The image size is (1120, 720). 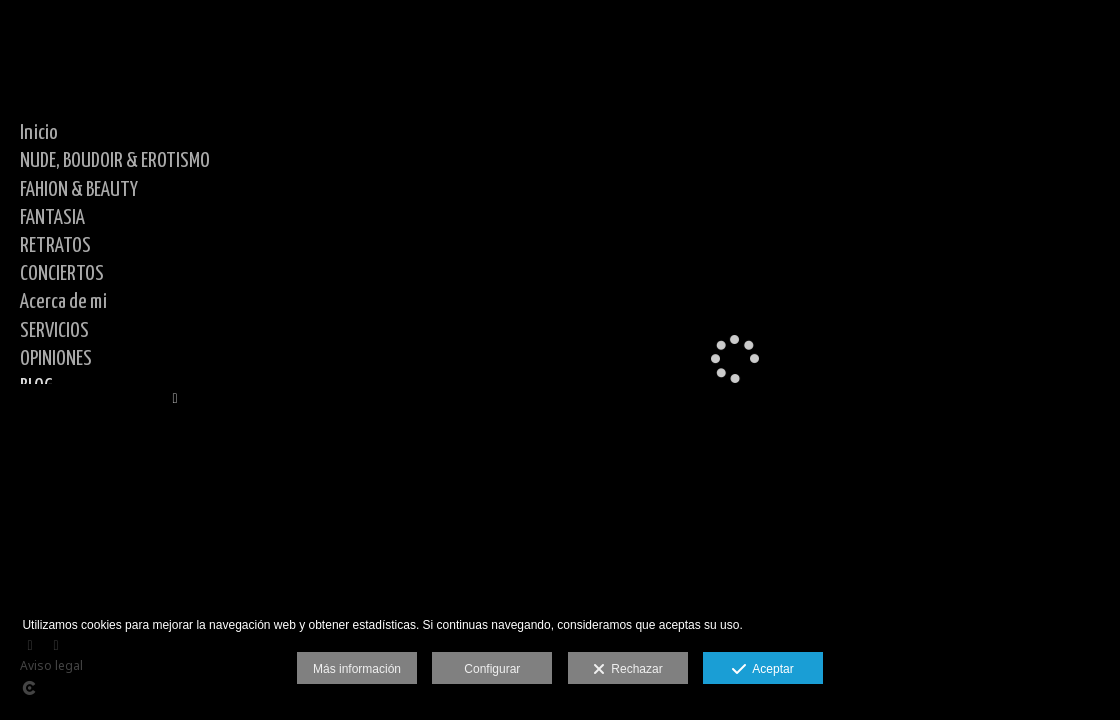 What do you see at coordinates (54, 331) in the screenshot?
I see `SERVICIOS` at bounding box center [54, 331].